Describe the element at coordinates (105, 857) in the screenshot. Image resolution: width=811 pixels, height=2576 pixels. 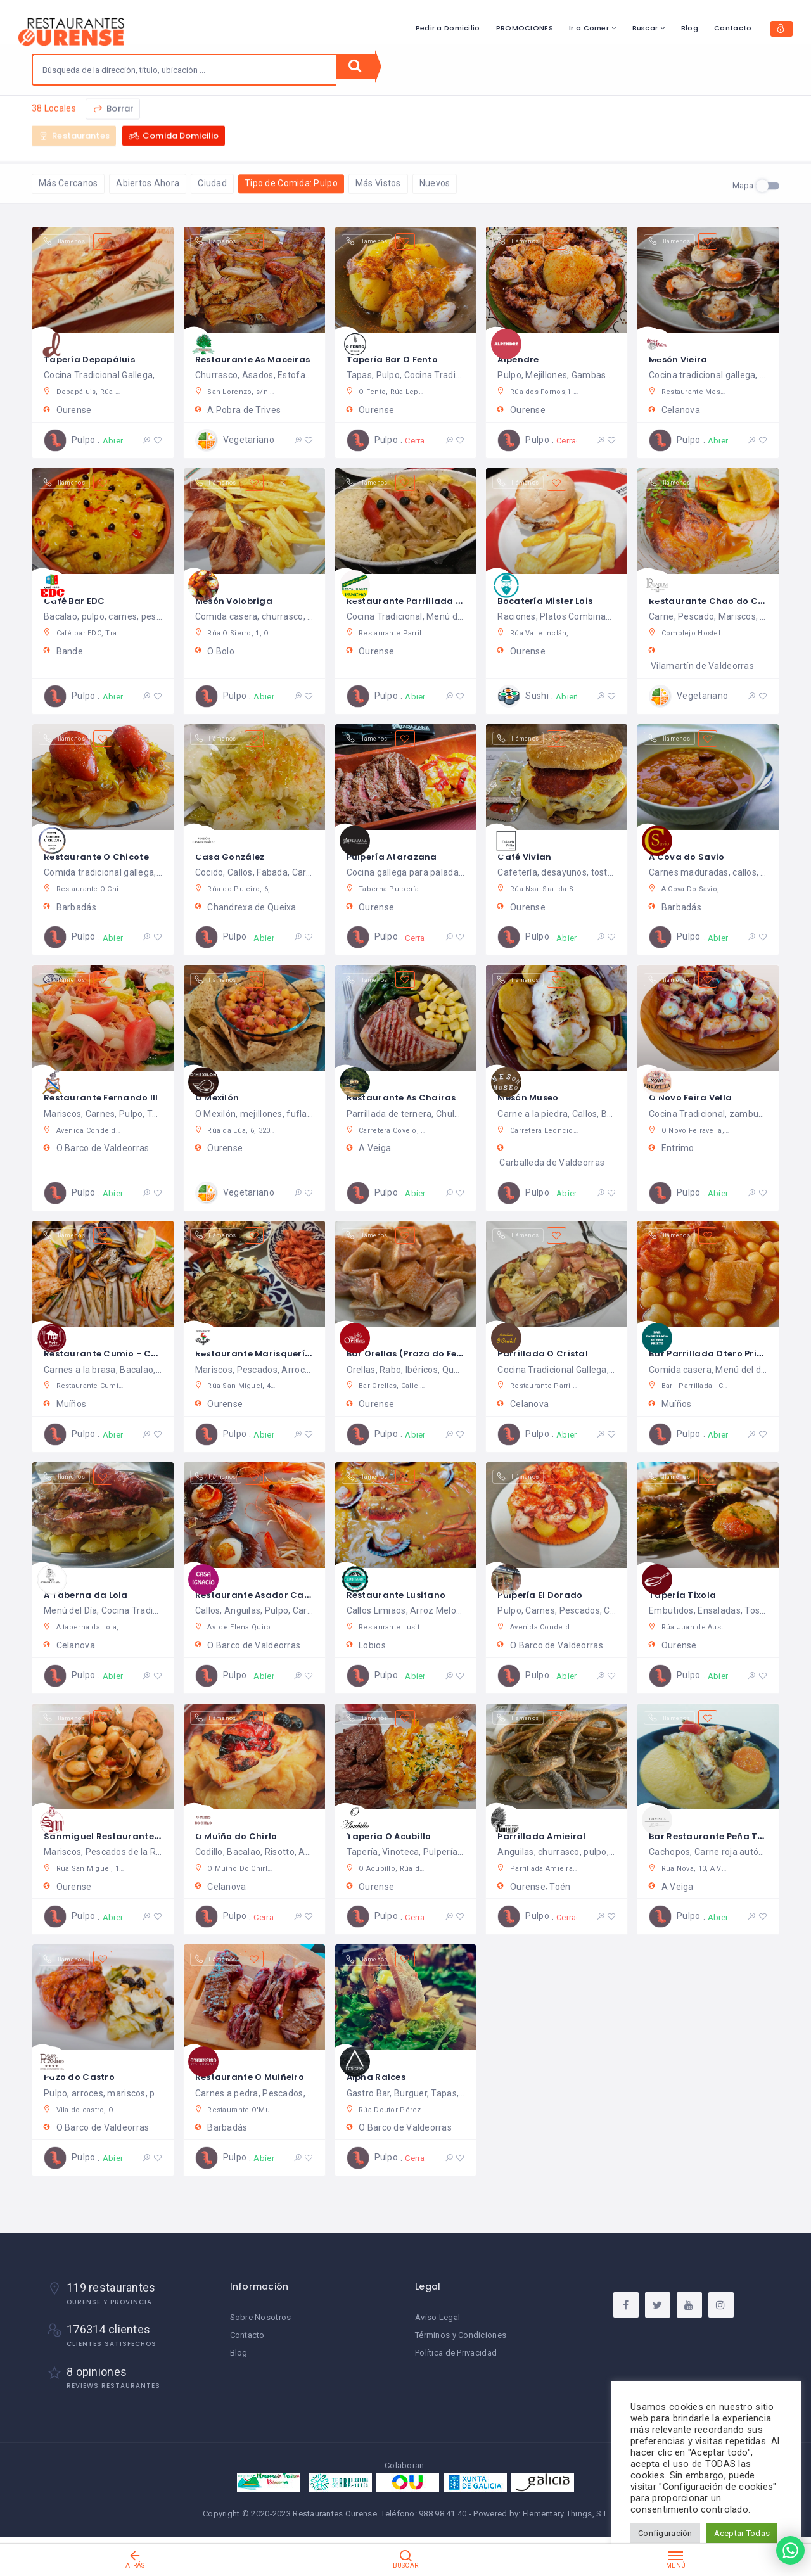
I see `Restaurante O Chicote` at that location.